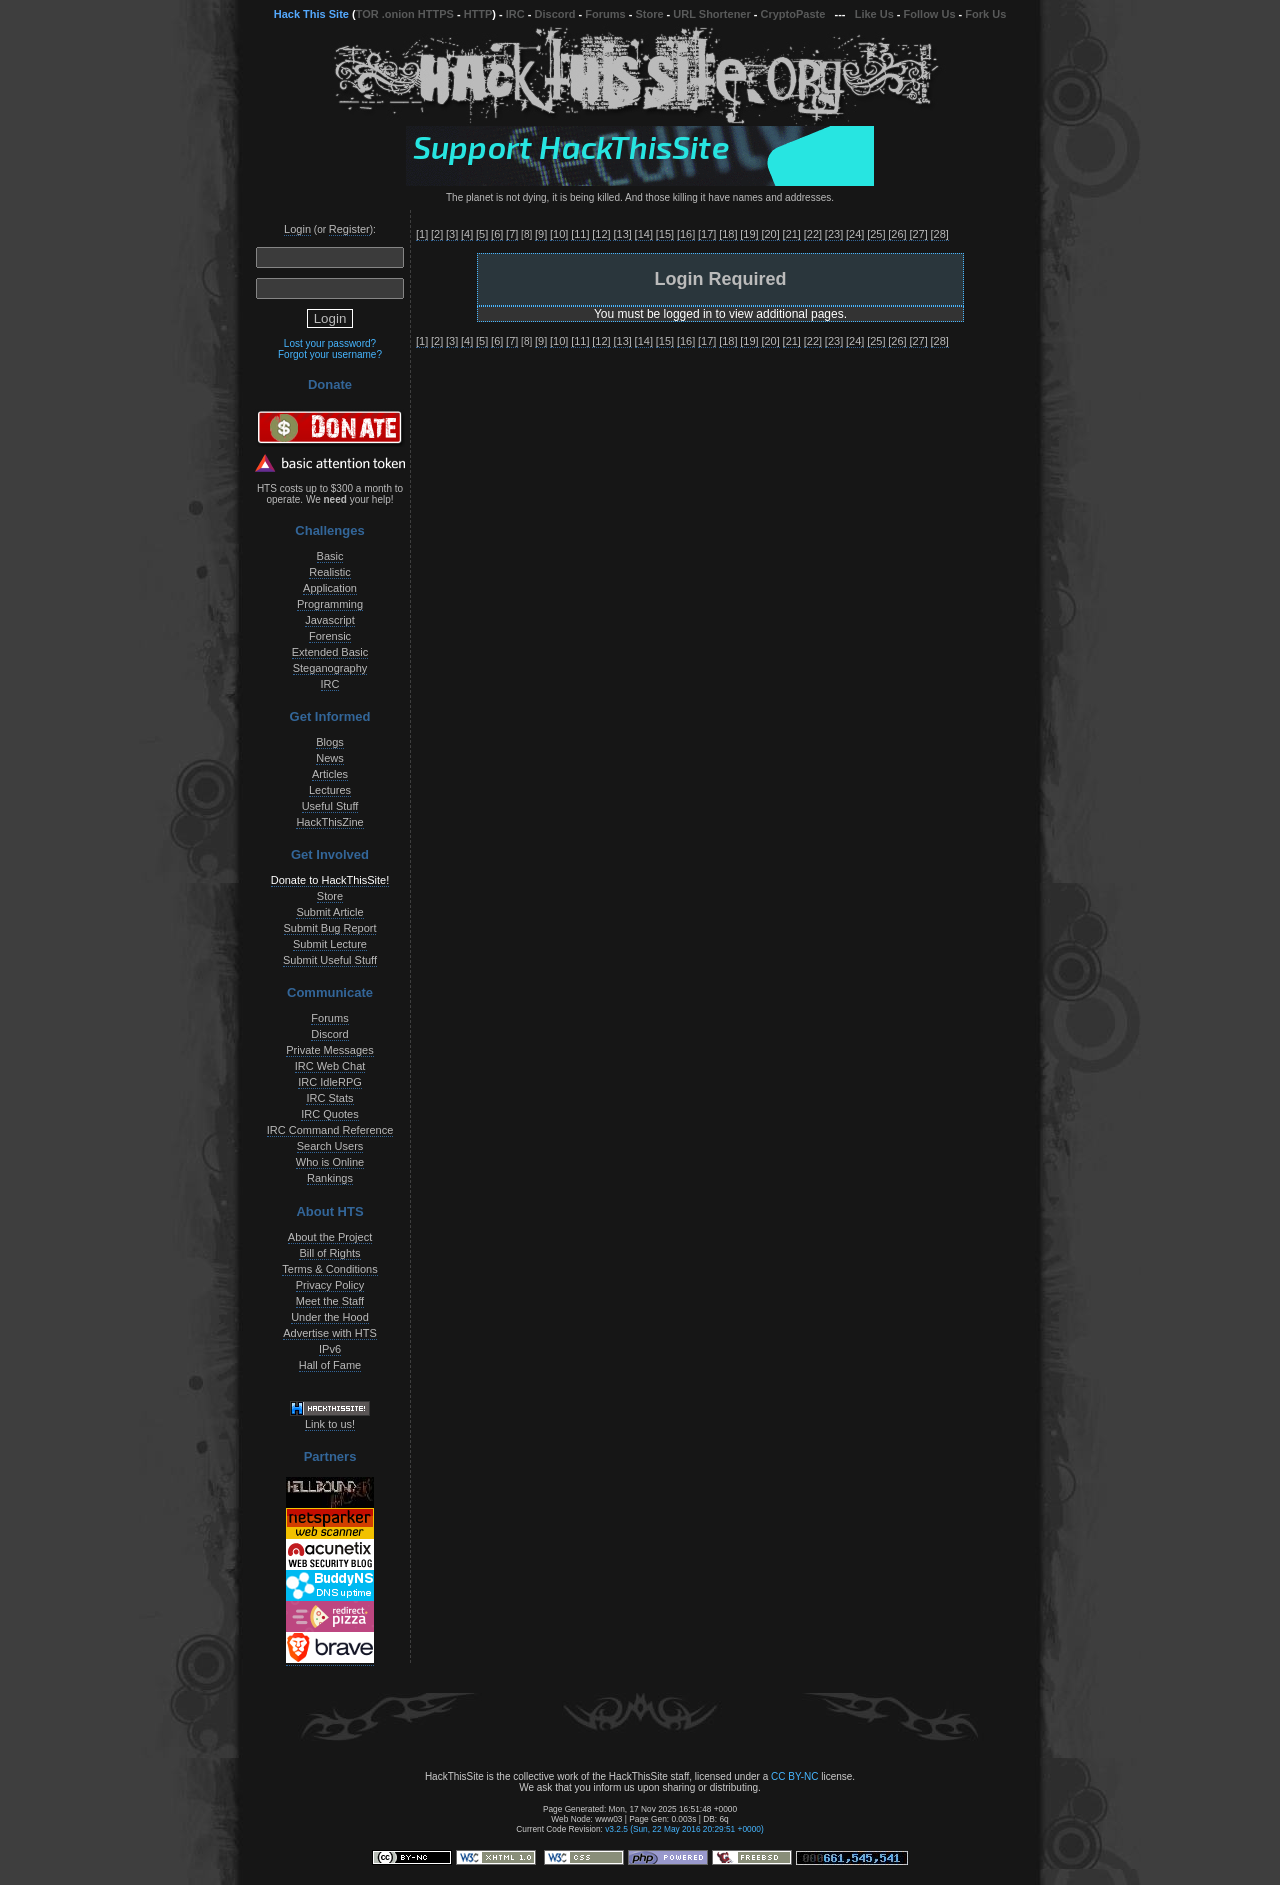 Image resolution: width=1280 pixels, height=1885 pixels. I want to click on Lectures, so click(330, 790).